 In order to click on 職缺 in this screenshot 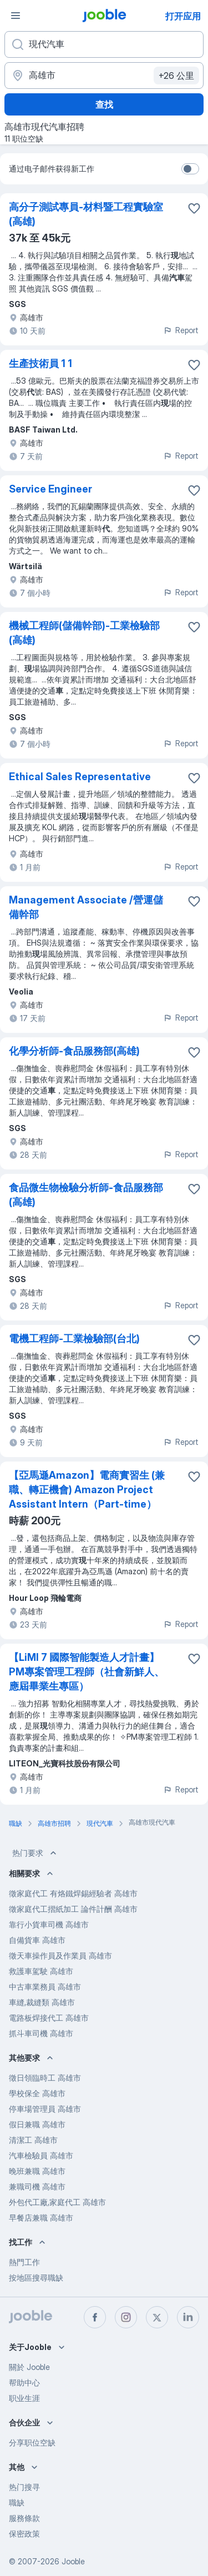, I will do `click(16, 2502)`.